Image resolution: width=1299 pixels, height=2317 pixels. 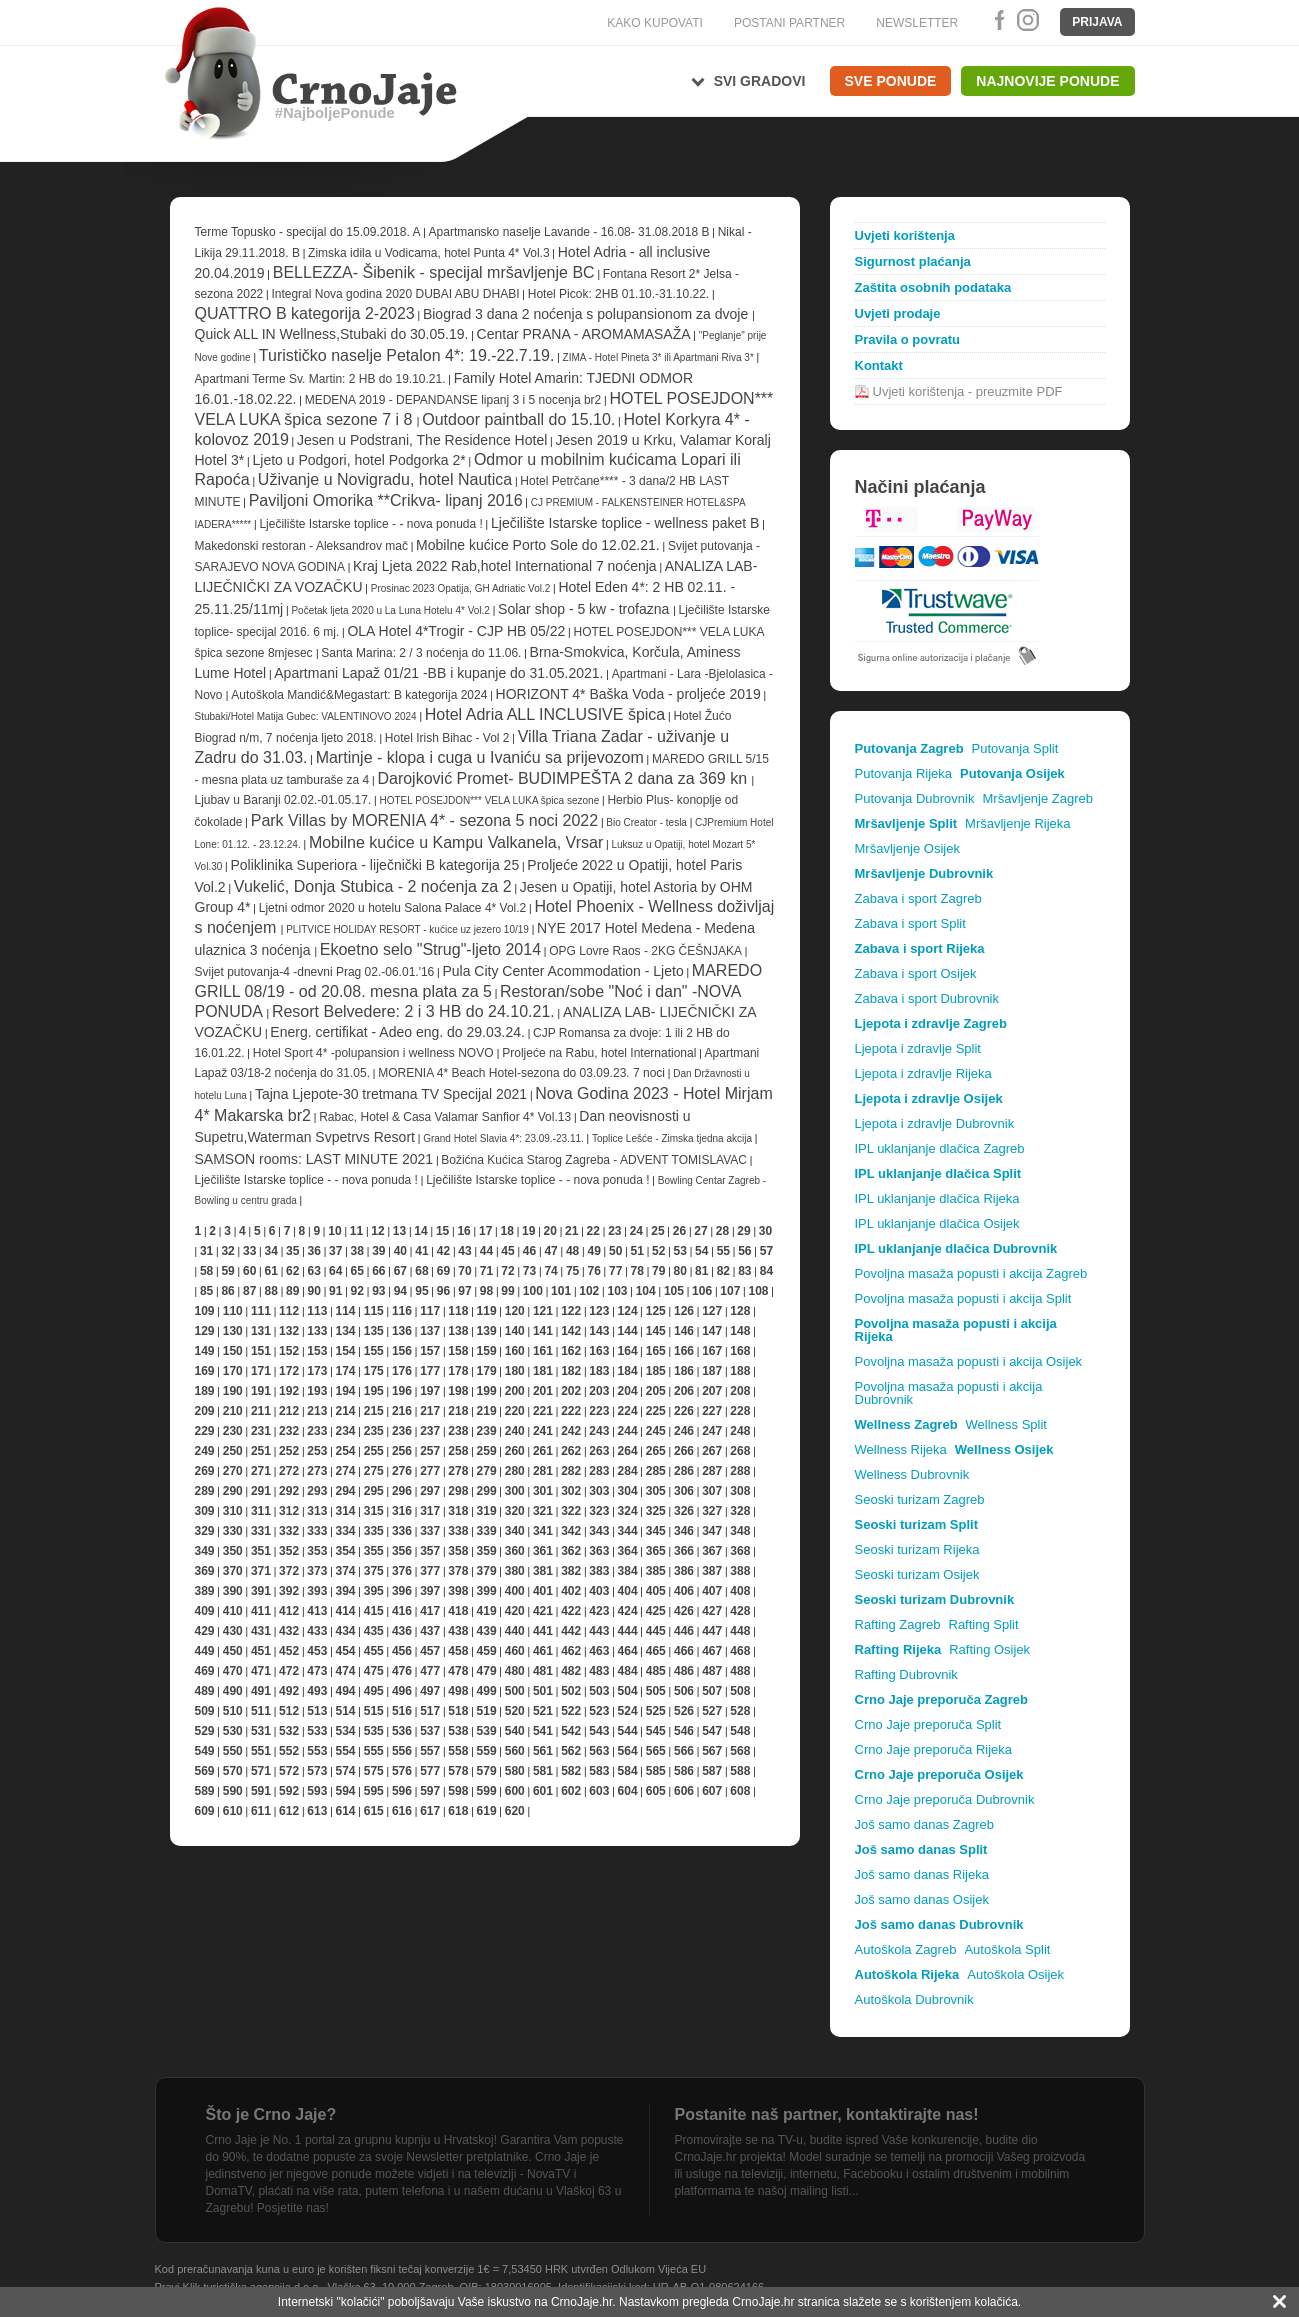 I want to click on ZIMA - Hotel Pineta 3* ili Apartmani Riva 3*, so click(x=658, y=357).